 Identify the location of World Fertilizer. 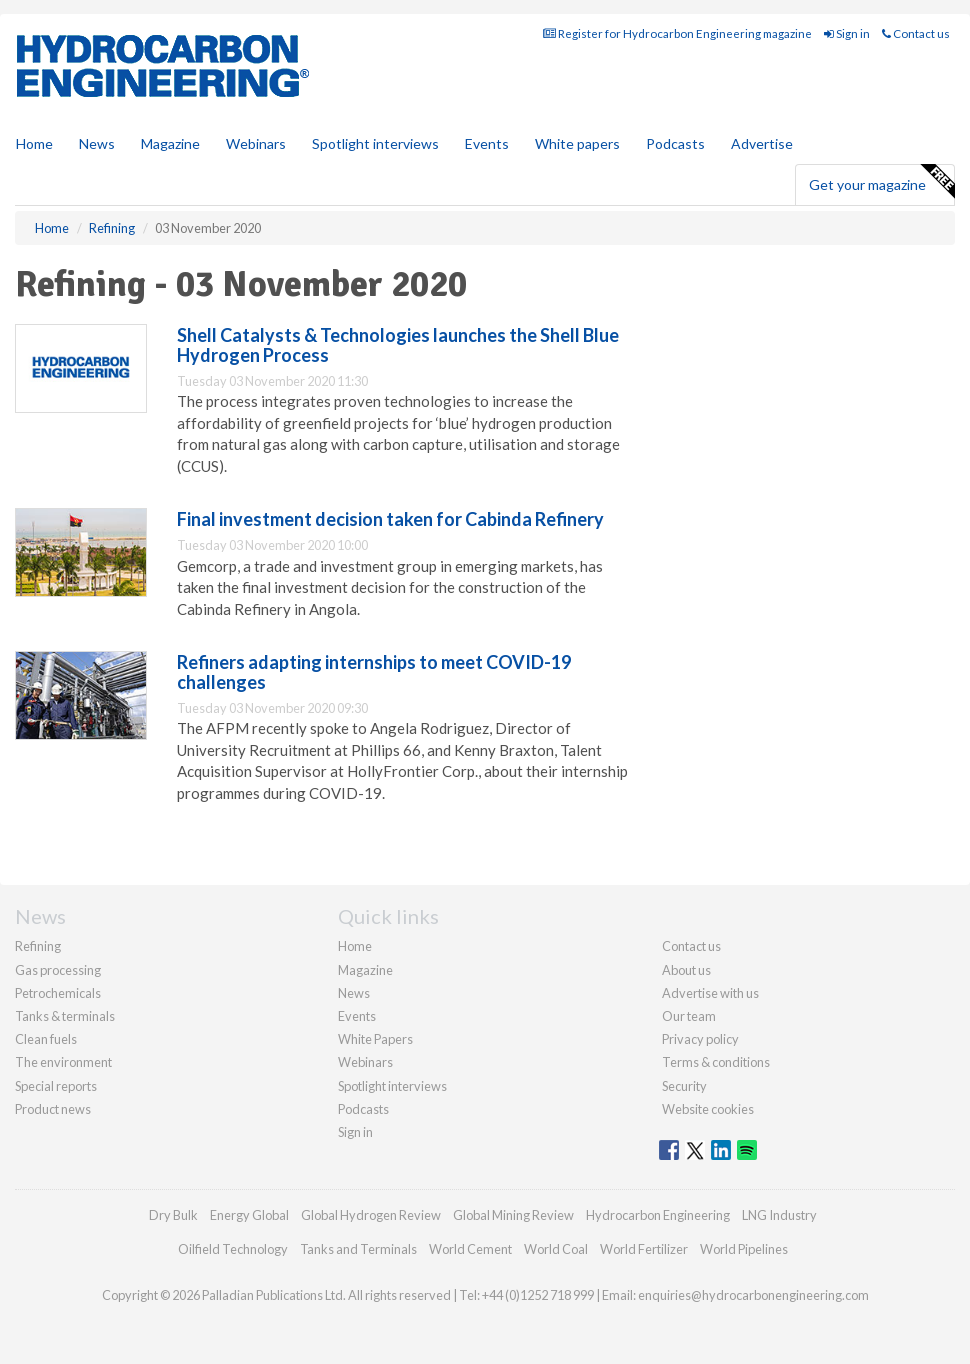
(644, 1249).